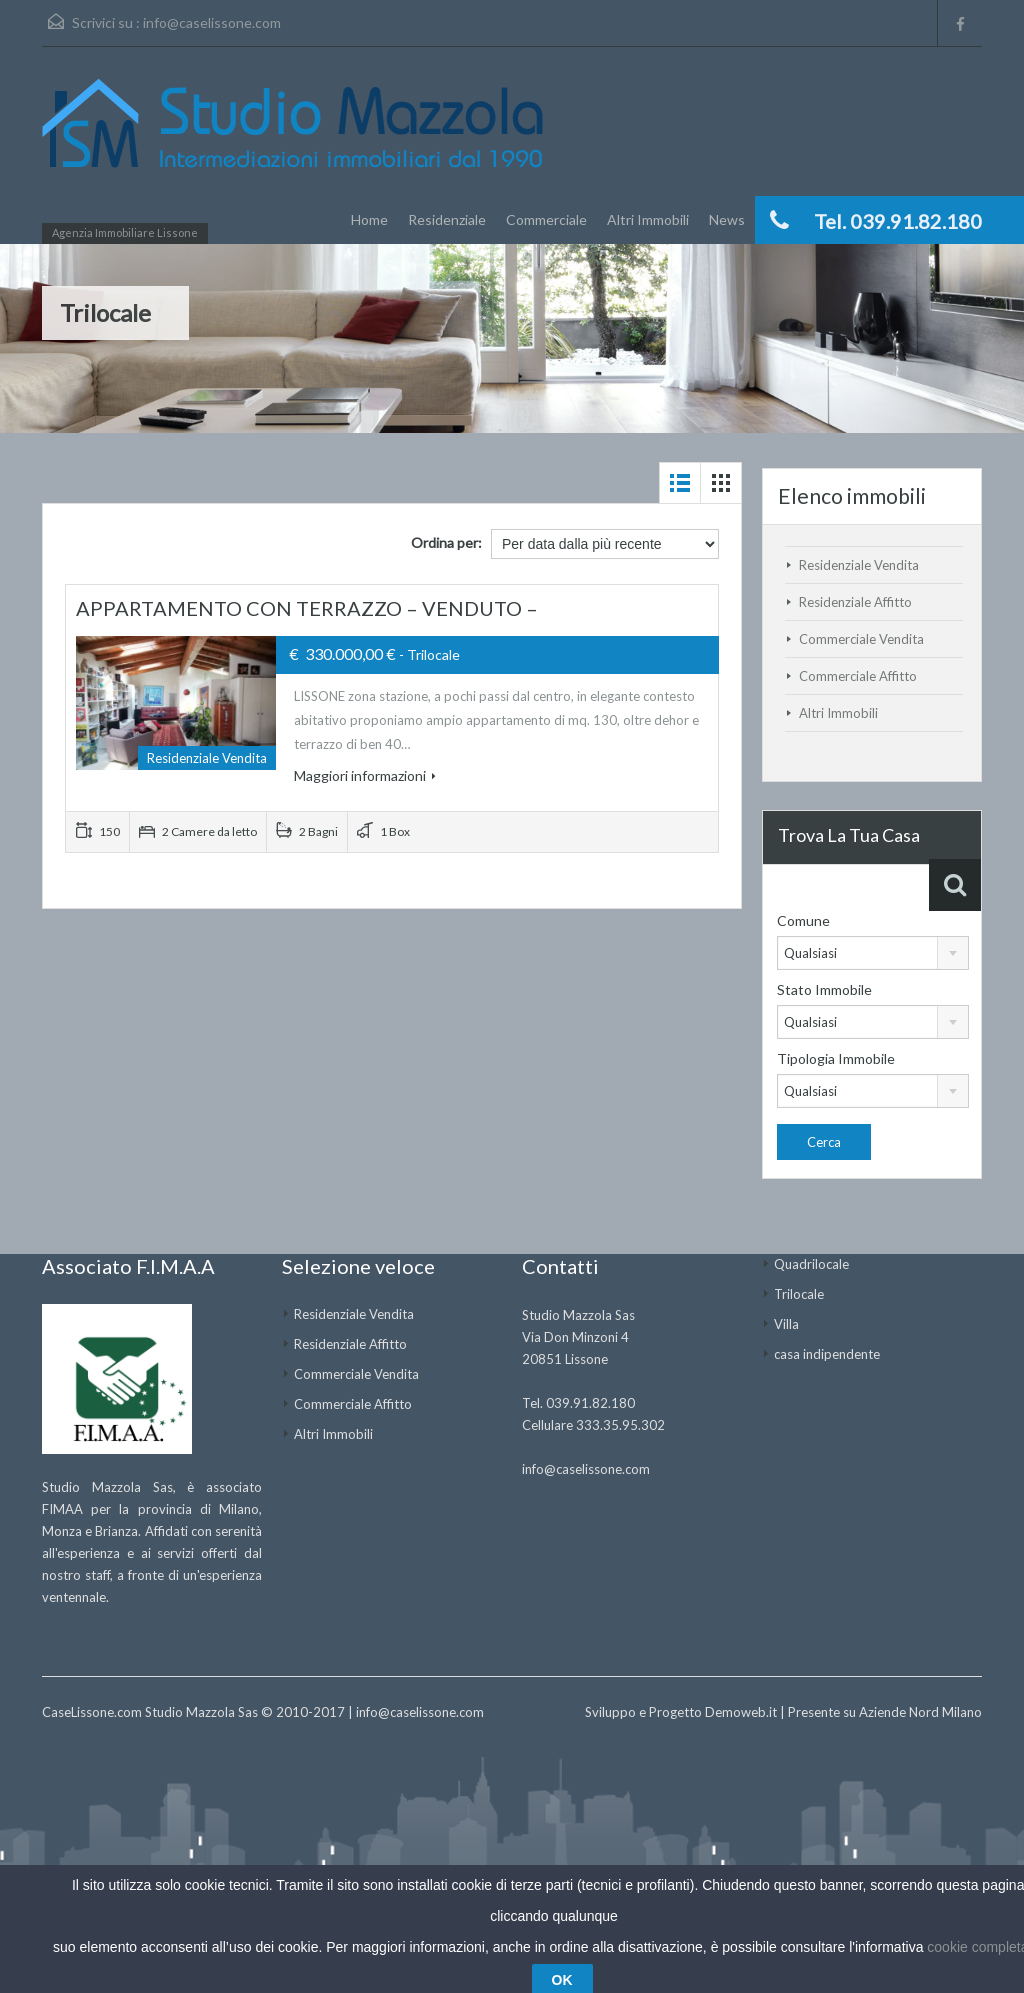  Describe the element at coordinates (648, 219) in the screenshot. I see `Altri Immobili` at that location.